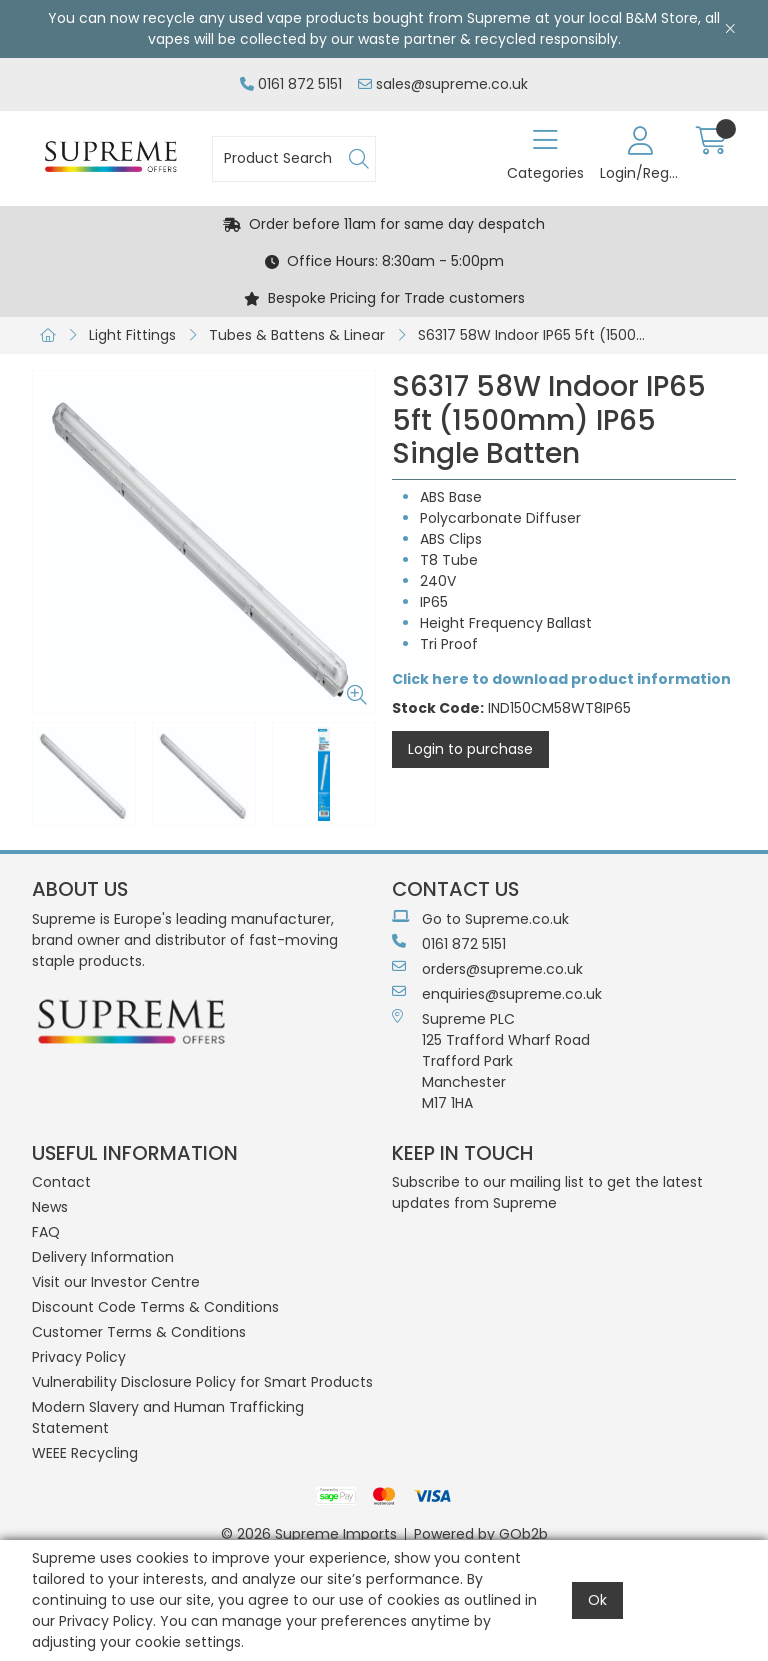  Describe the element at coordinates (561, 679) in the screenshot. I see `Click here to download product information` at that location.